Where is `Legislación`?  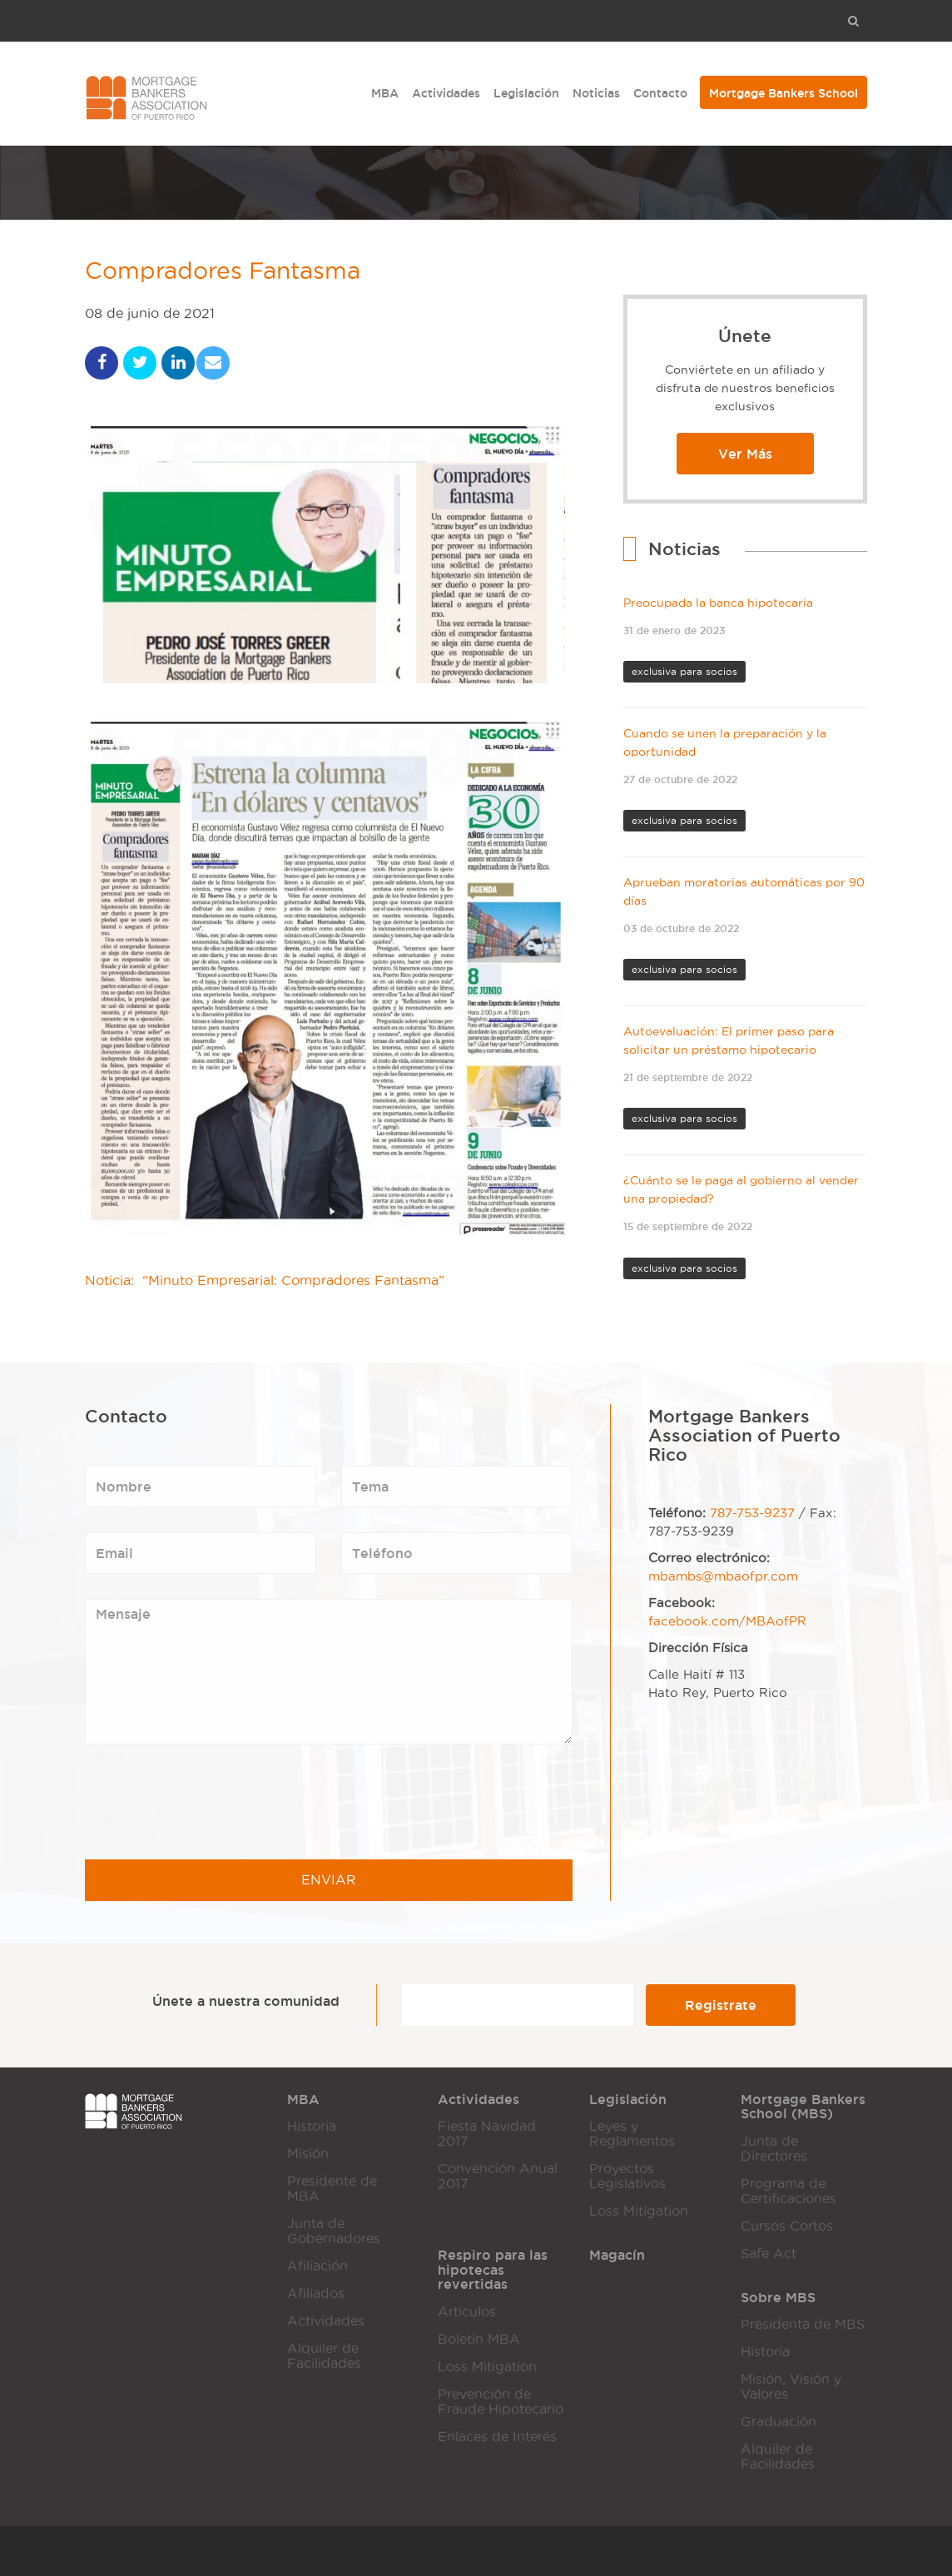 Legislación is located at coordinates (526, 93).